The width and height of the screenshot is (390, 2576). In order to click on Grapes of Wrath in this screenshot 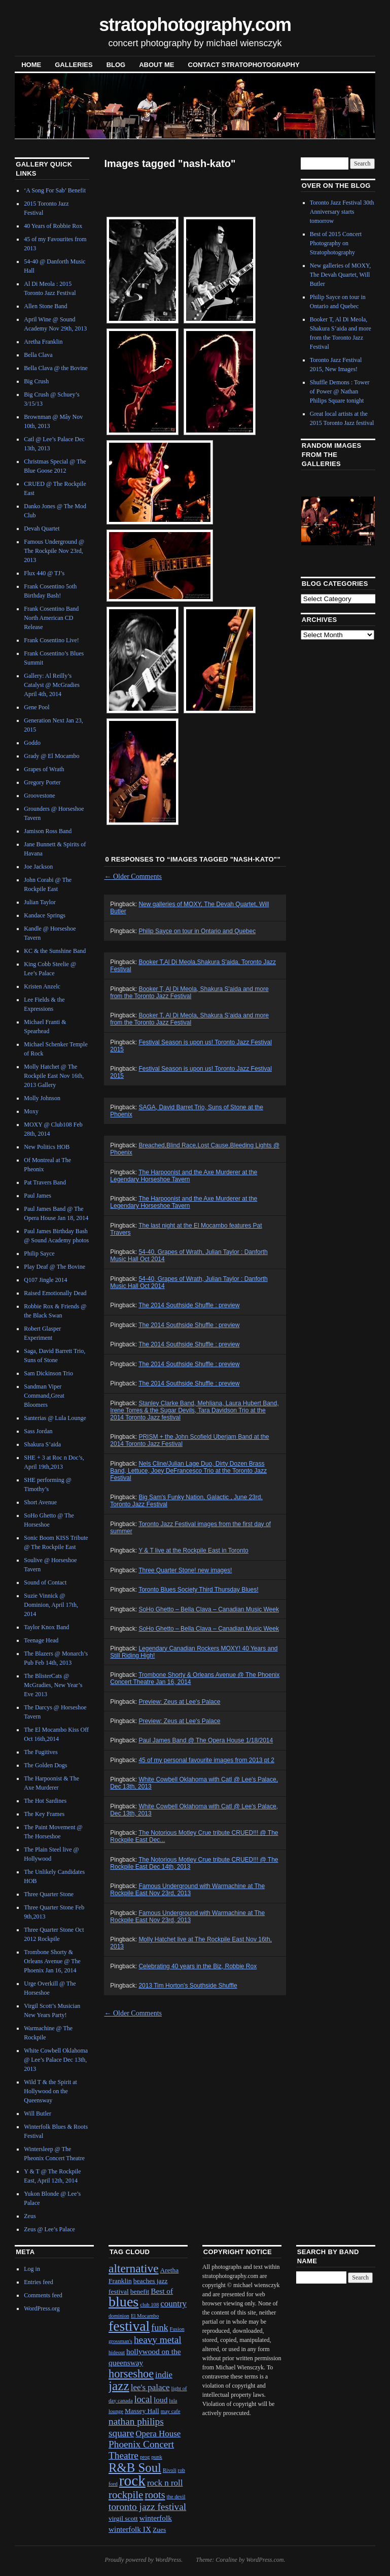, I will do `click(44, 769)`.